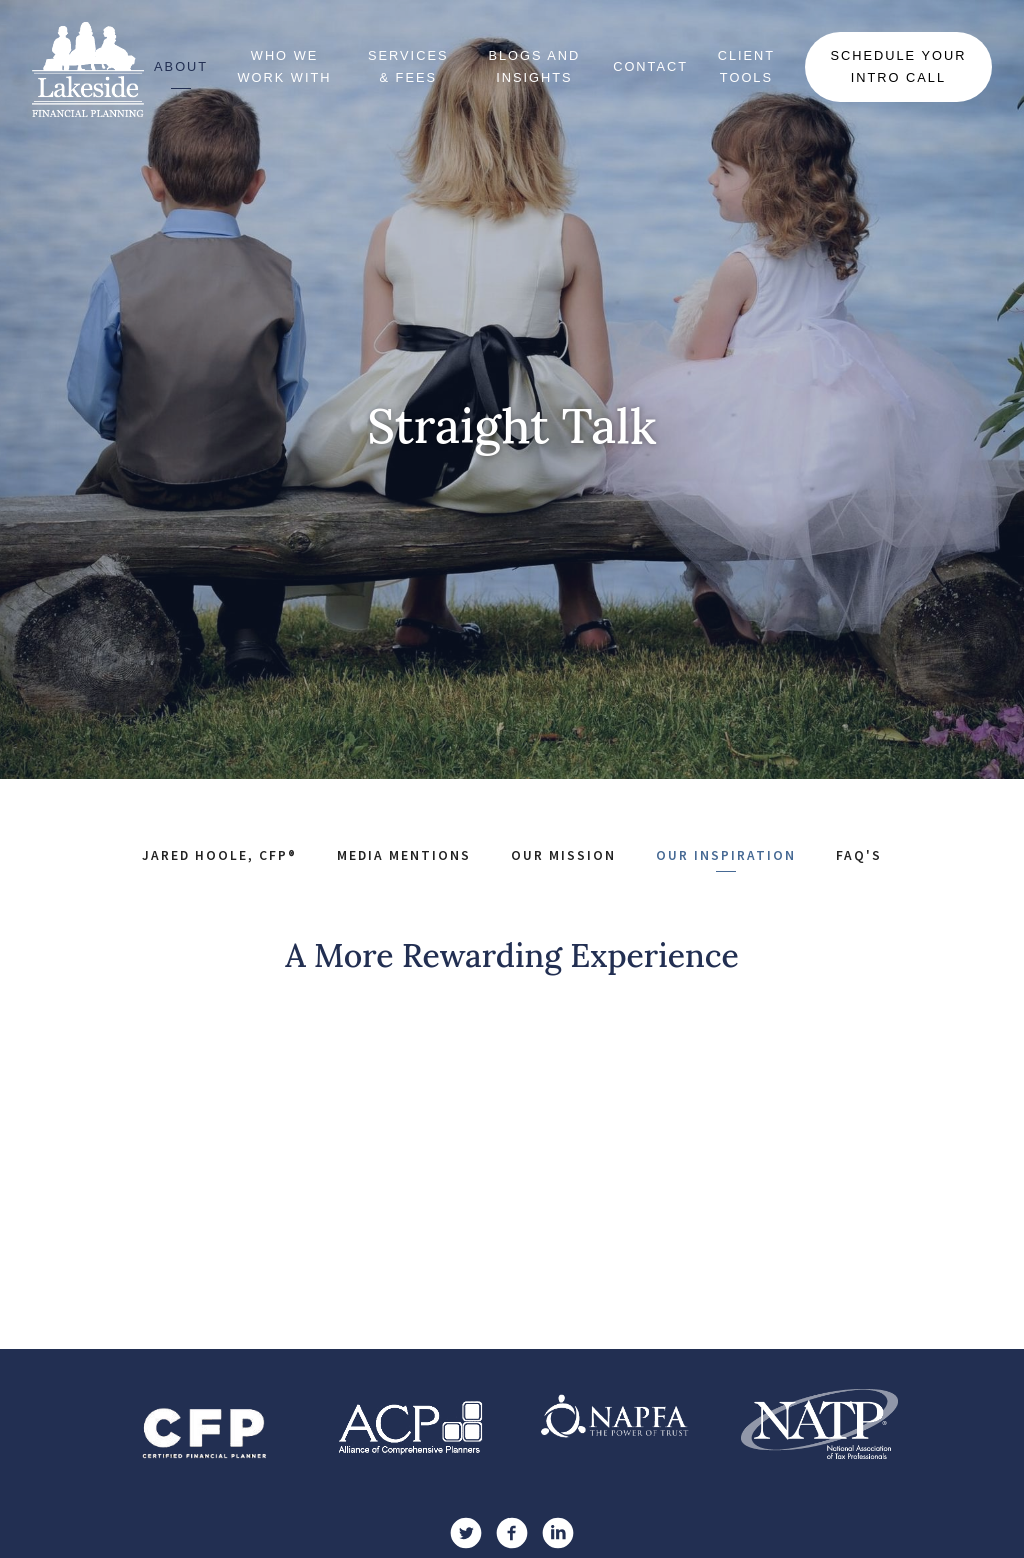 Image resolution: width=1024 pixels, height=1558 pixels. Describe the element at coordinates (285, 66) in the screenshot. I see `Who We Work With` at that location.